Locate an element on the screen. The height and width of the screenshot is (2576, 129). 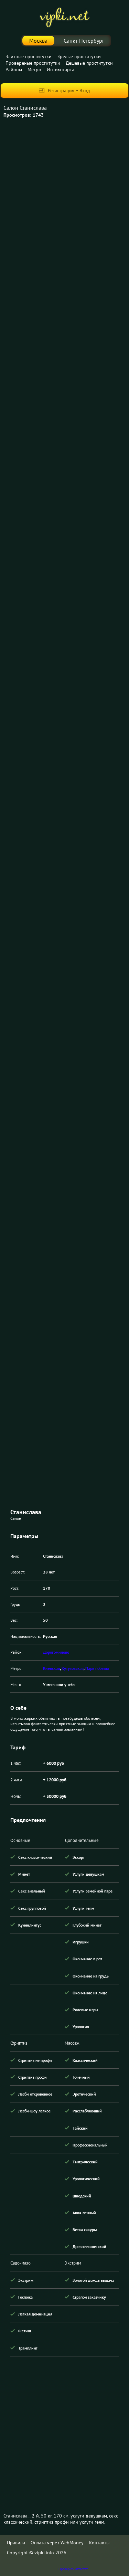
Районы is located at coordinates (14, 69).